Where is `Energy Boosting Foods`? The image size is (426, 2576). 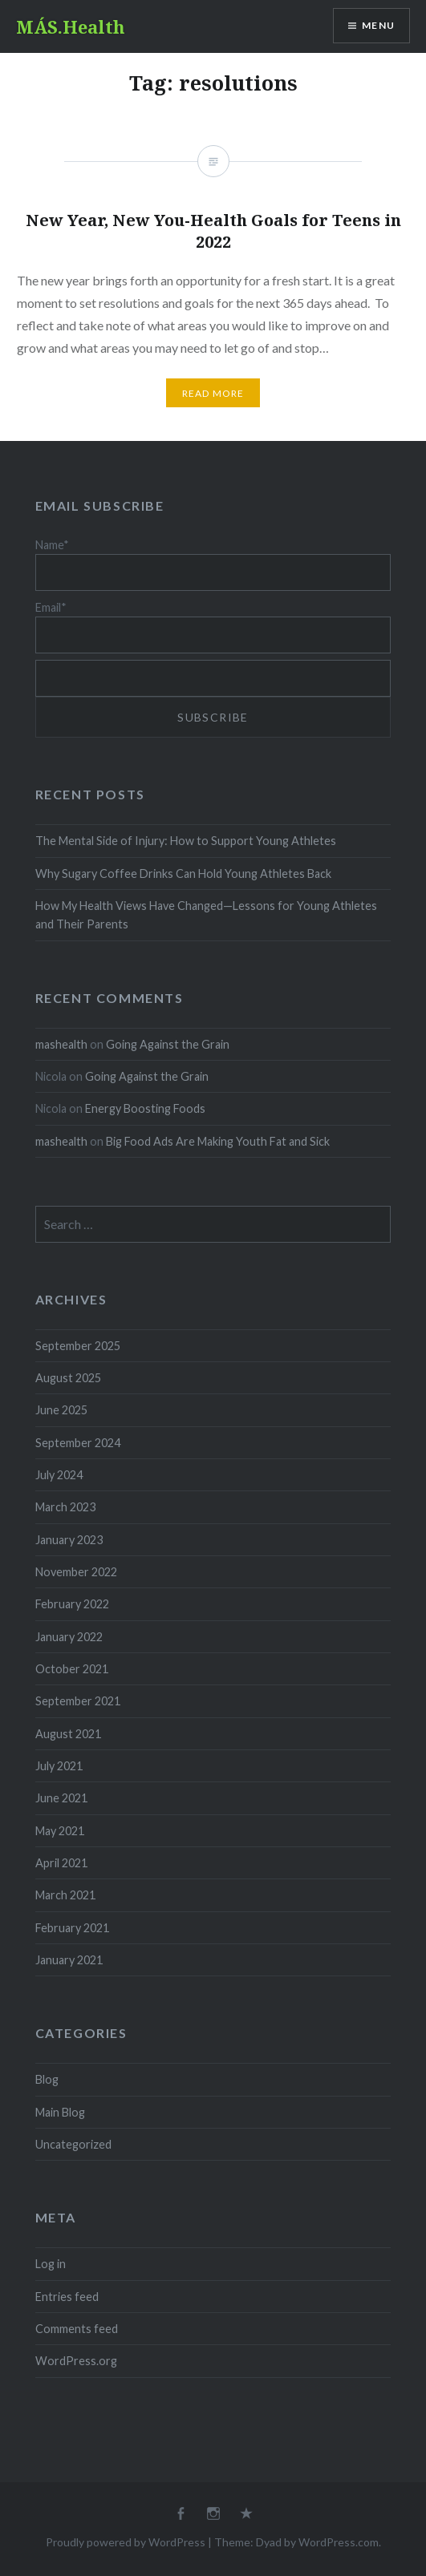
Energy Boosting Foods is located at coordinates (145, 1108).